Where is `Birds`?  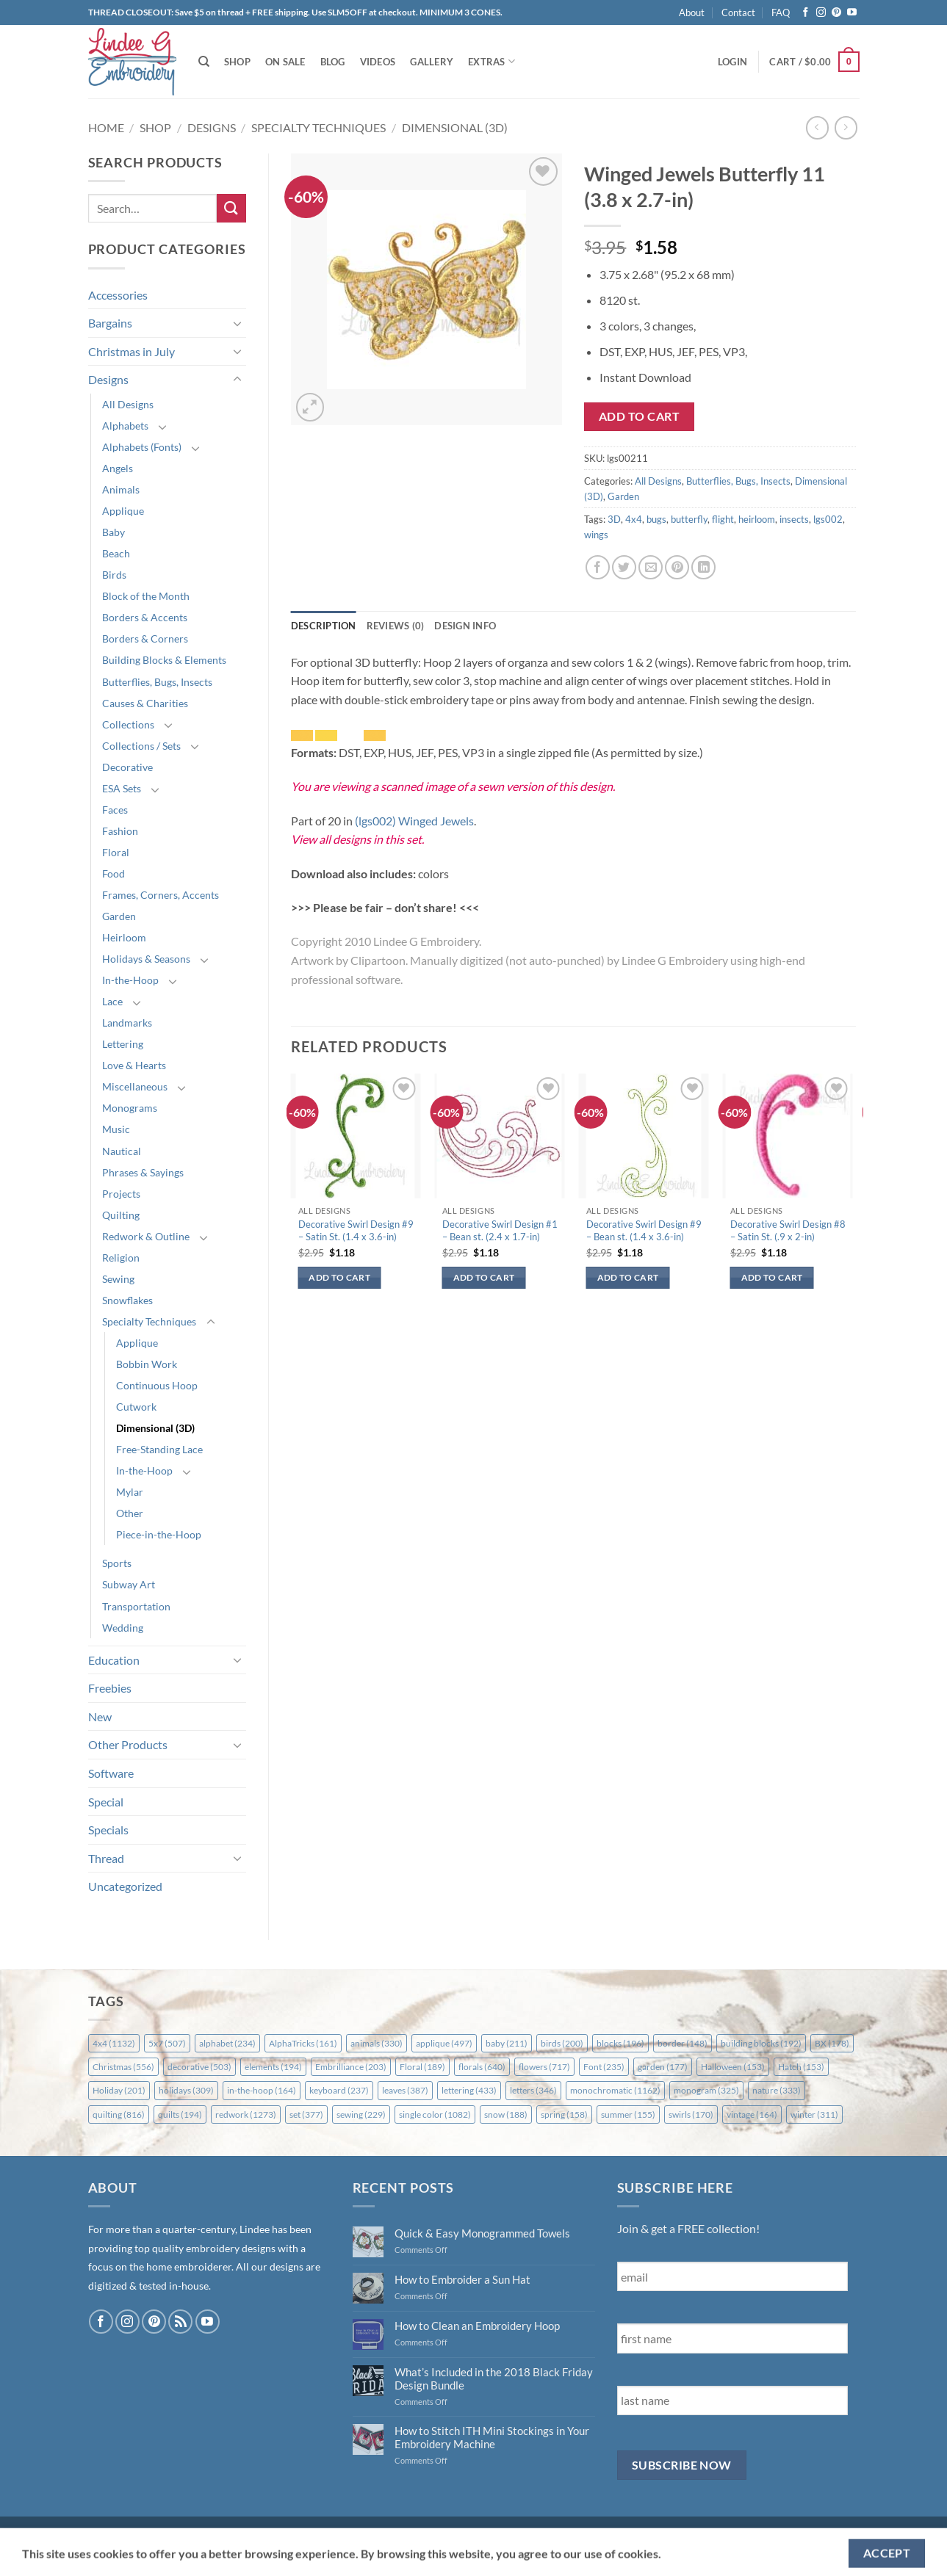
Birds is located at coordinates (114, 574).